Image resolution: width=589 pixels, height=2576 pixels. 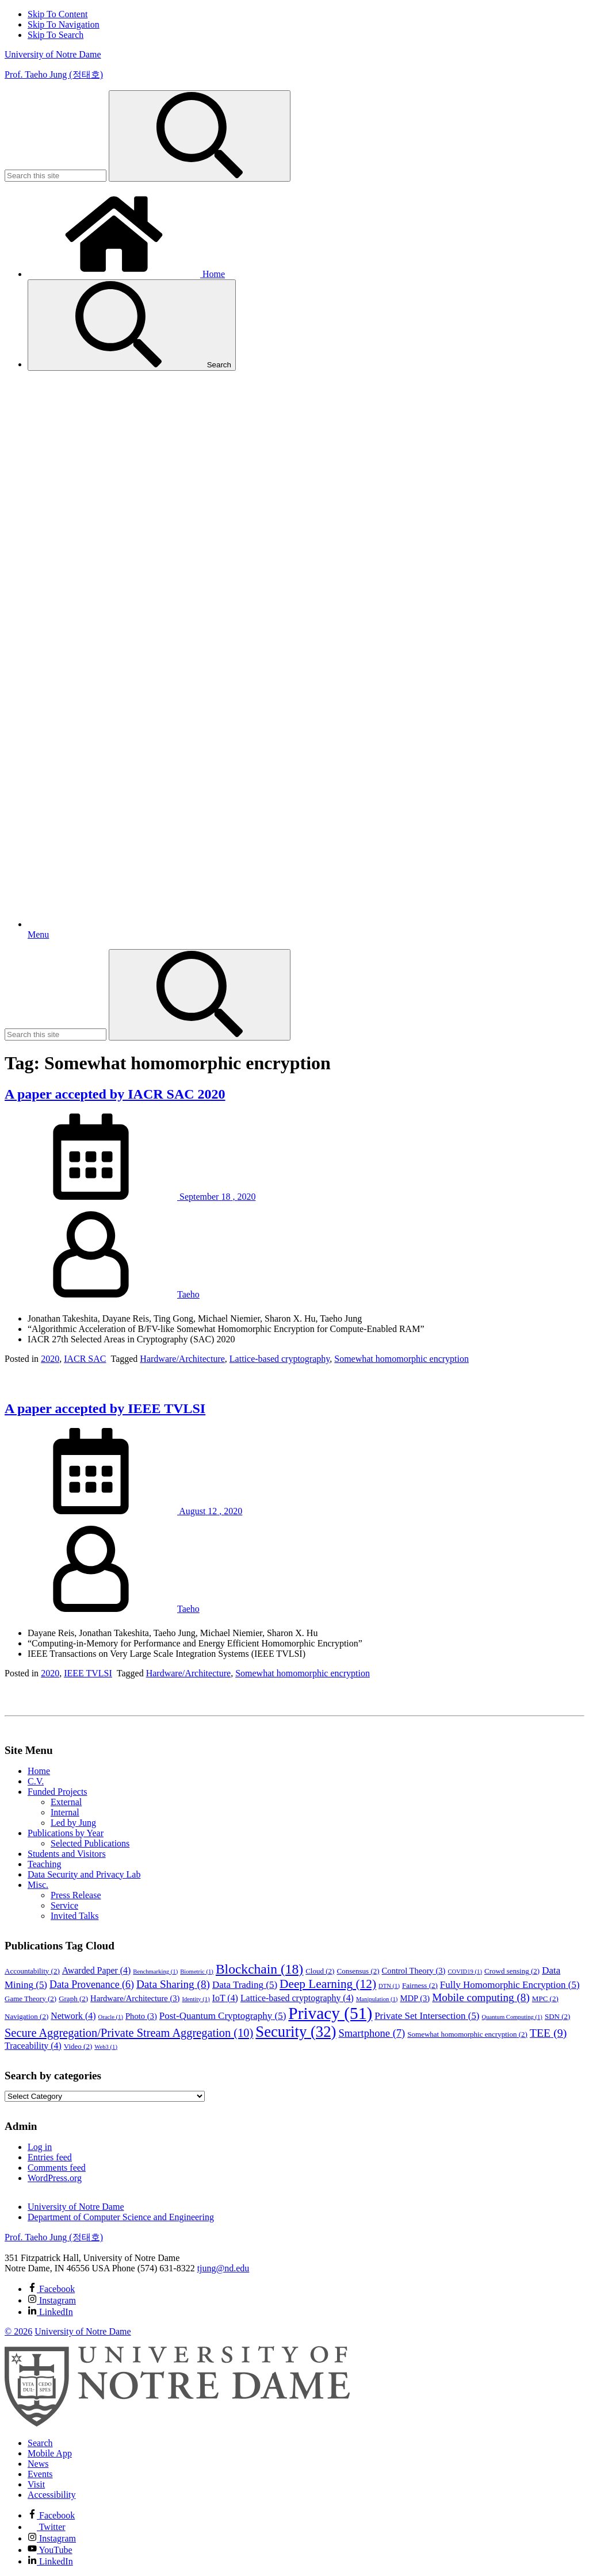 I want to click on A paper accepted by IACR SAC 2020, so click(x=115, y=1094).